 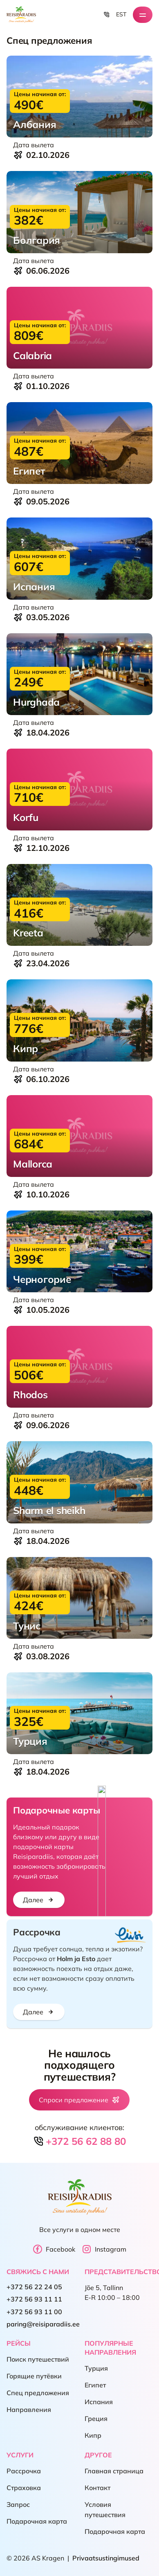 I want to click on Facebook, so click(x=54, y=2249).